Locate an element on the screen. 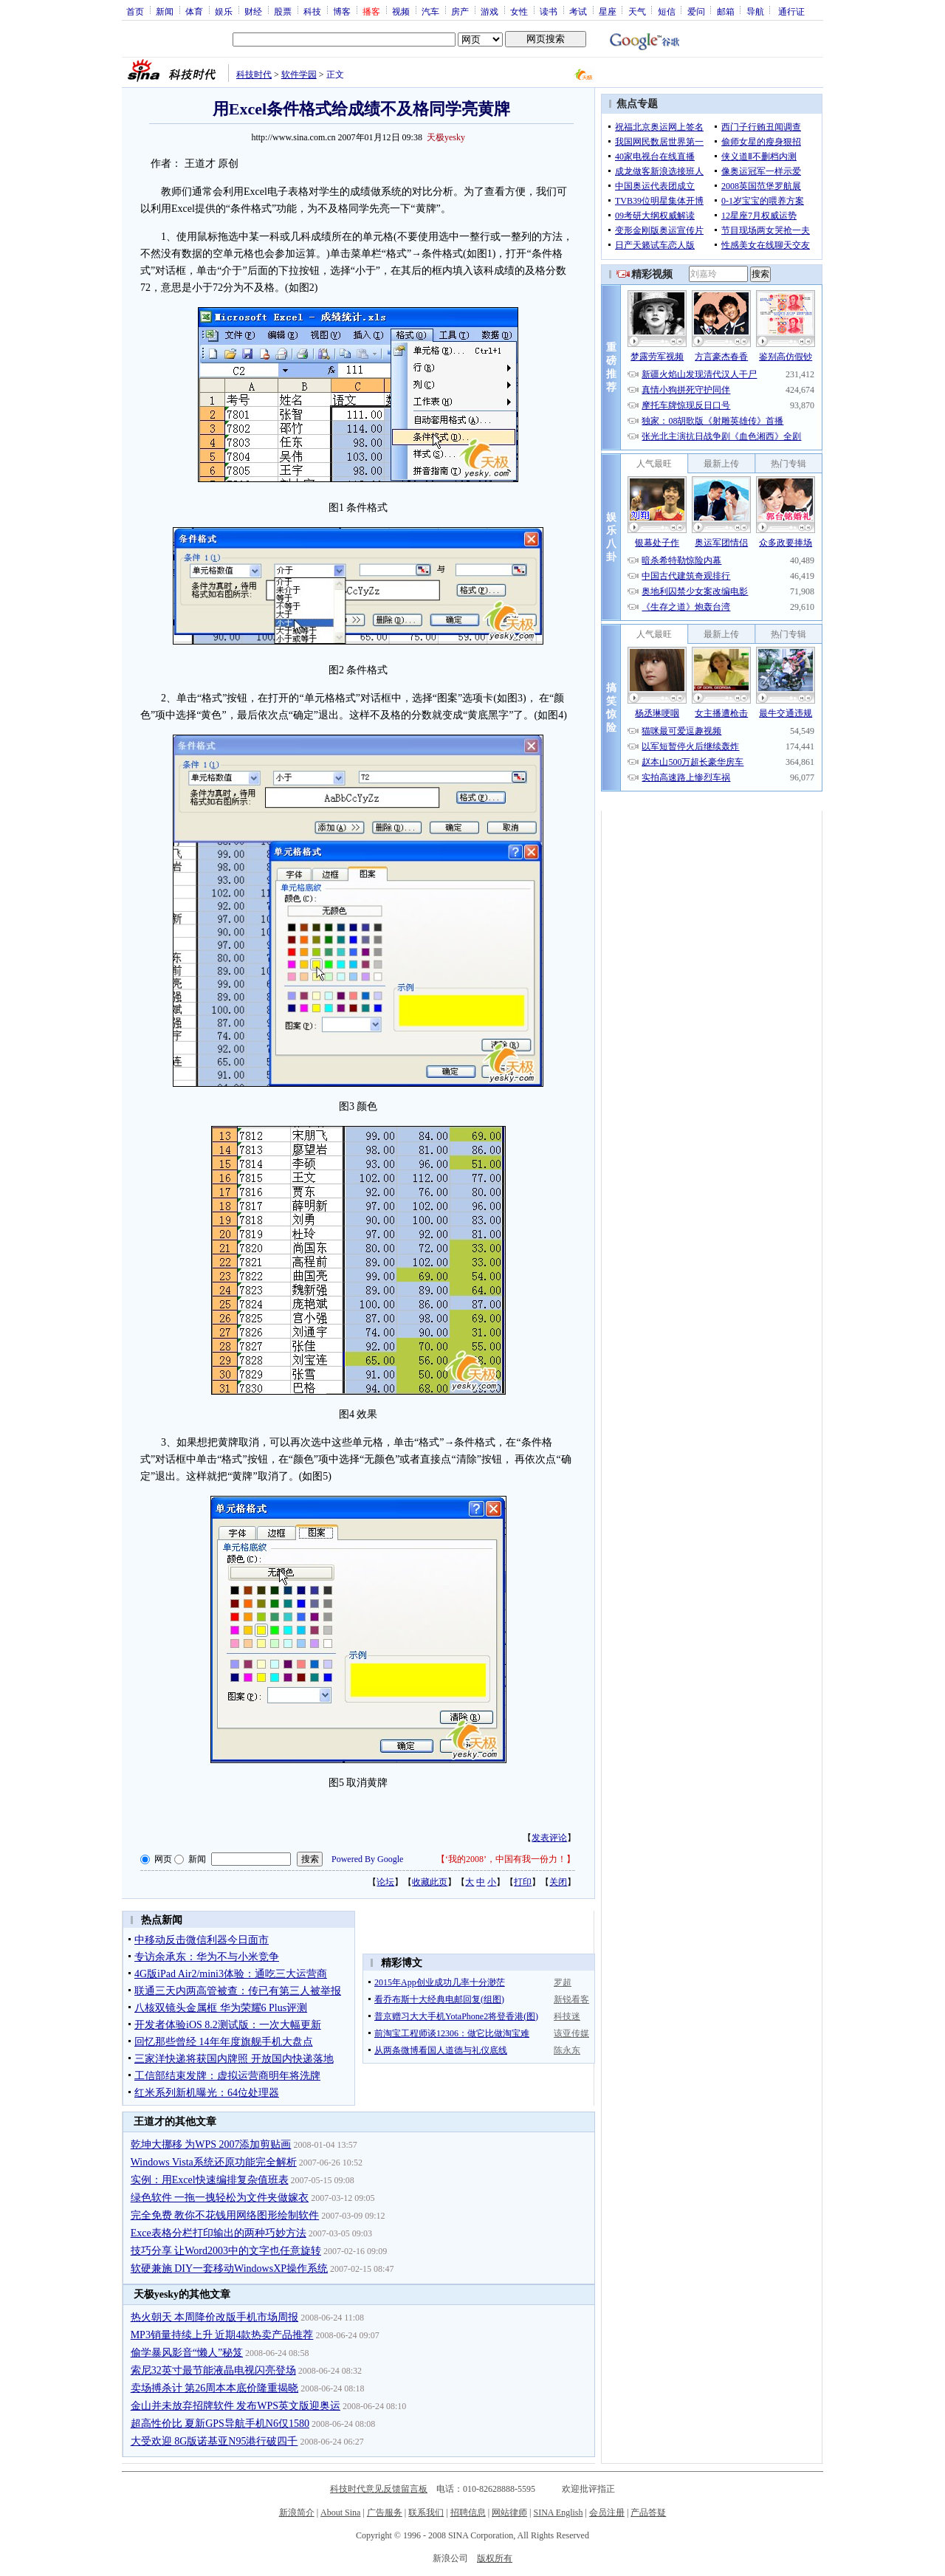  ‘我的2008’，中国有我一份力！ is located at coordinates (505, 1859).